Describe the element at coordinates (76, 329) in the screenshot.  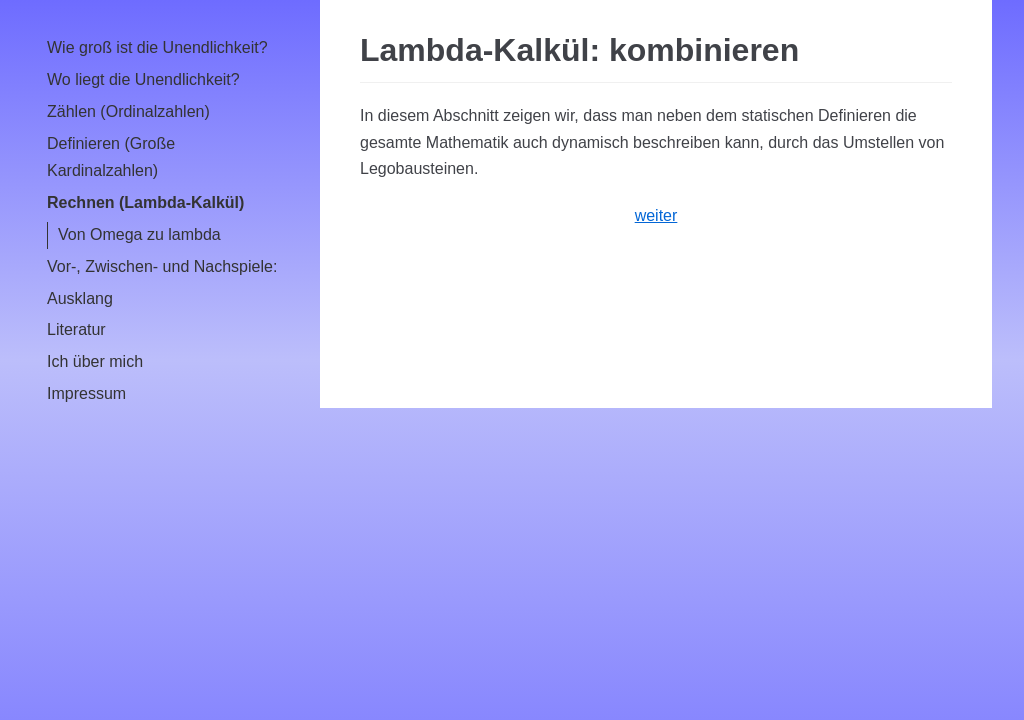
I see `Literatur` at that location.